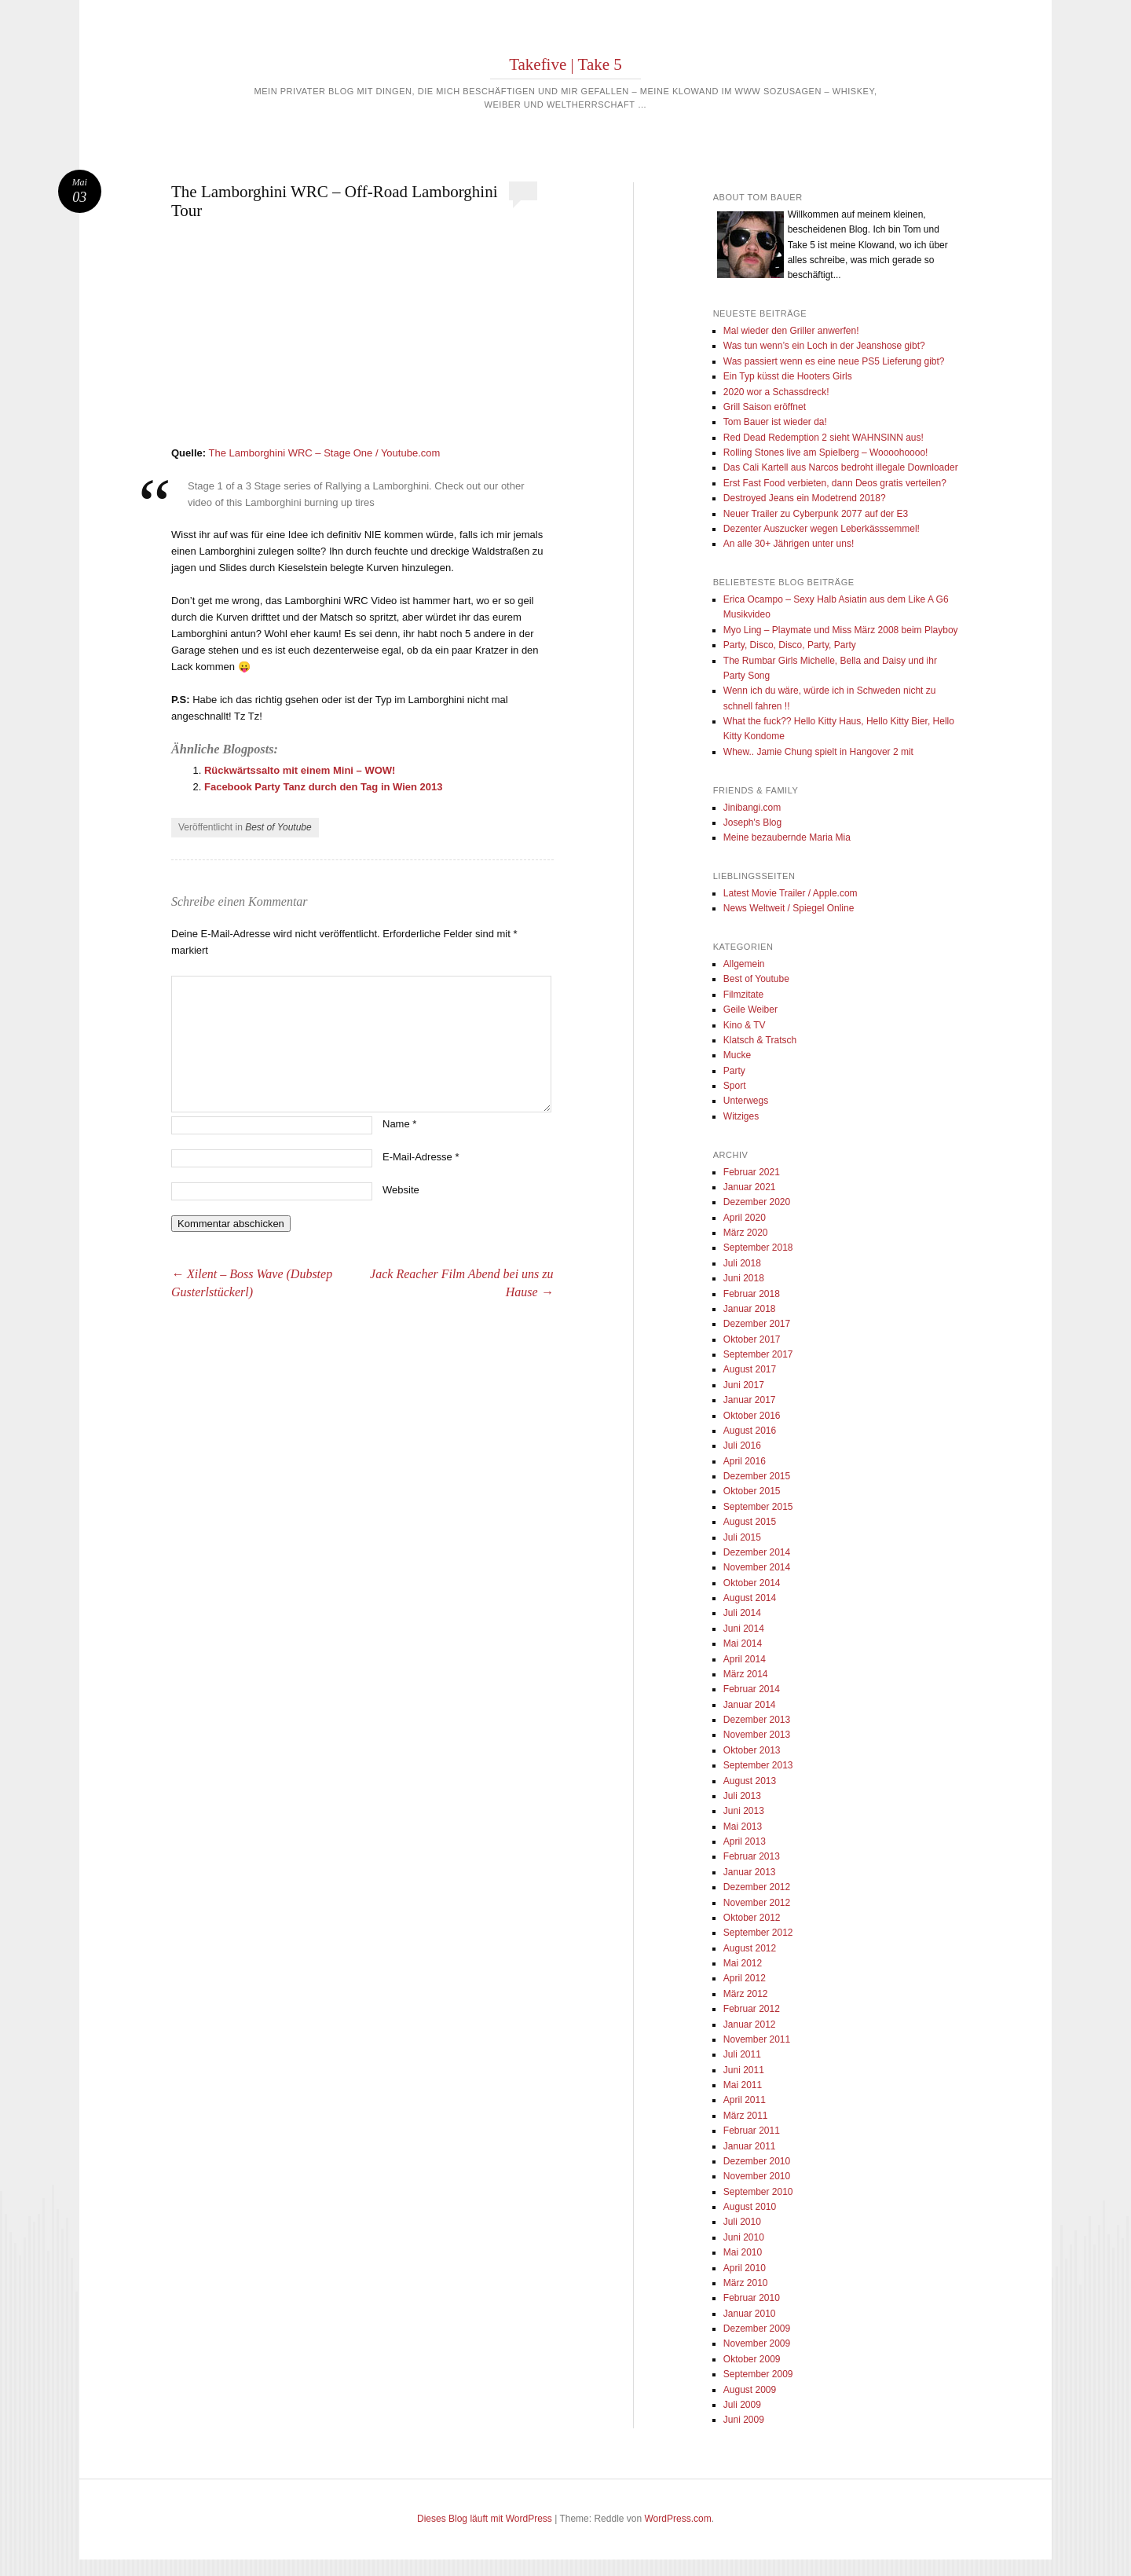  I want to click on Erst Fast Food verbieten, dann Deos gratis verteilen?, so click(834, 483).